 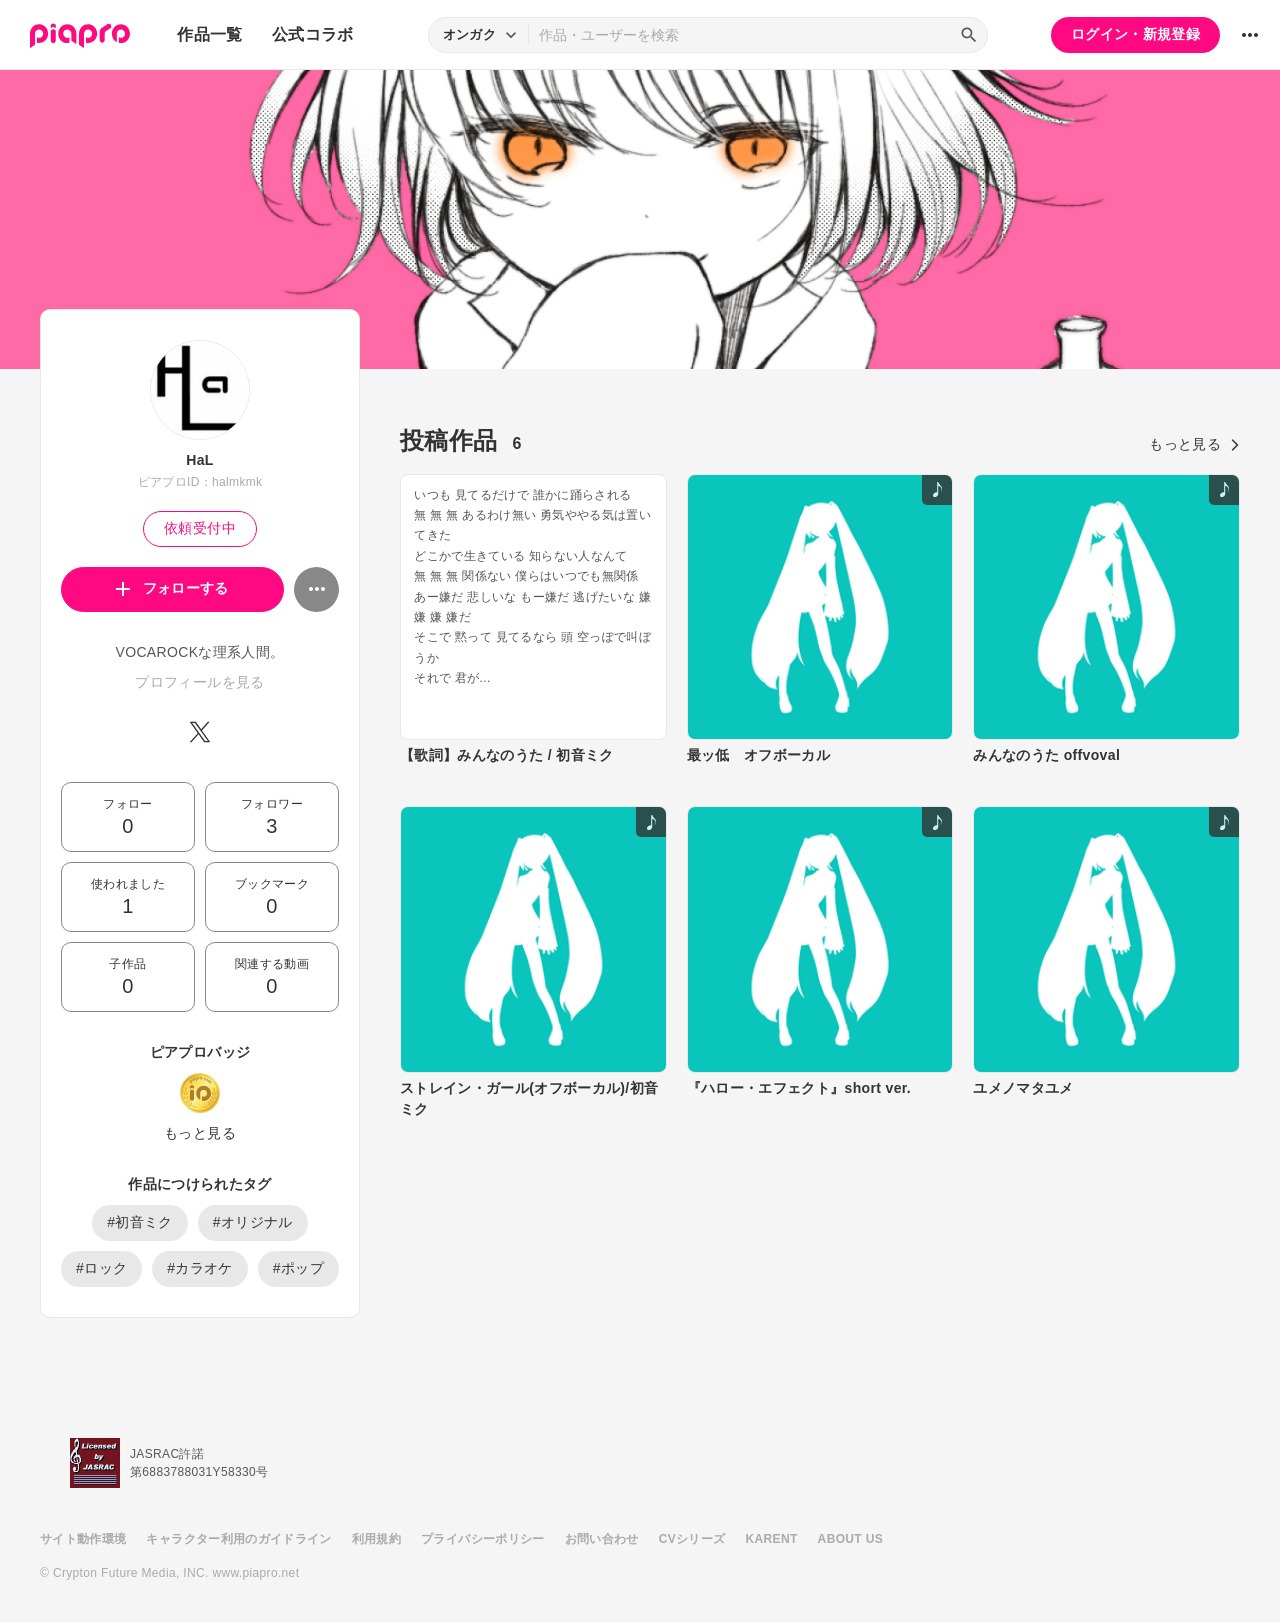 What do you see at coordinates (298, 1268) in the screenshot?
I see `#ポップ` at bounding box center [298, 1268].